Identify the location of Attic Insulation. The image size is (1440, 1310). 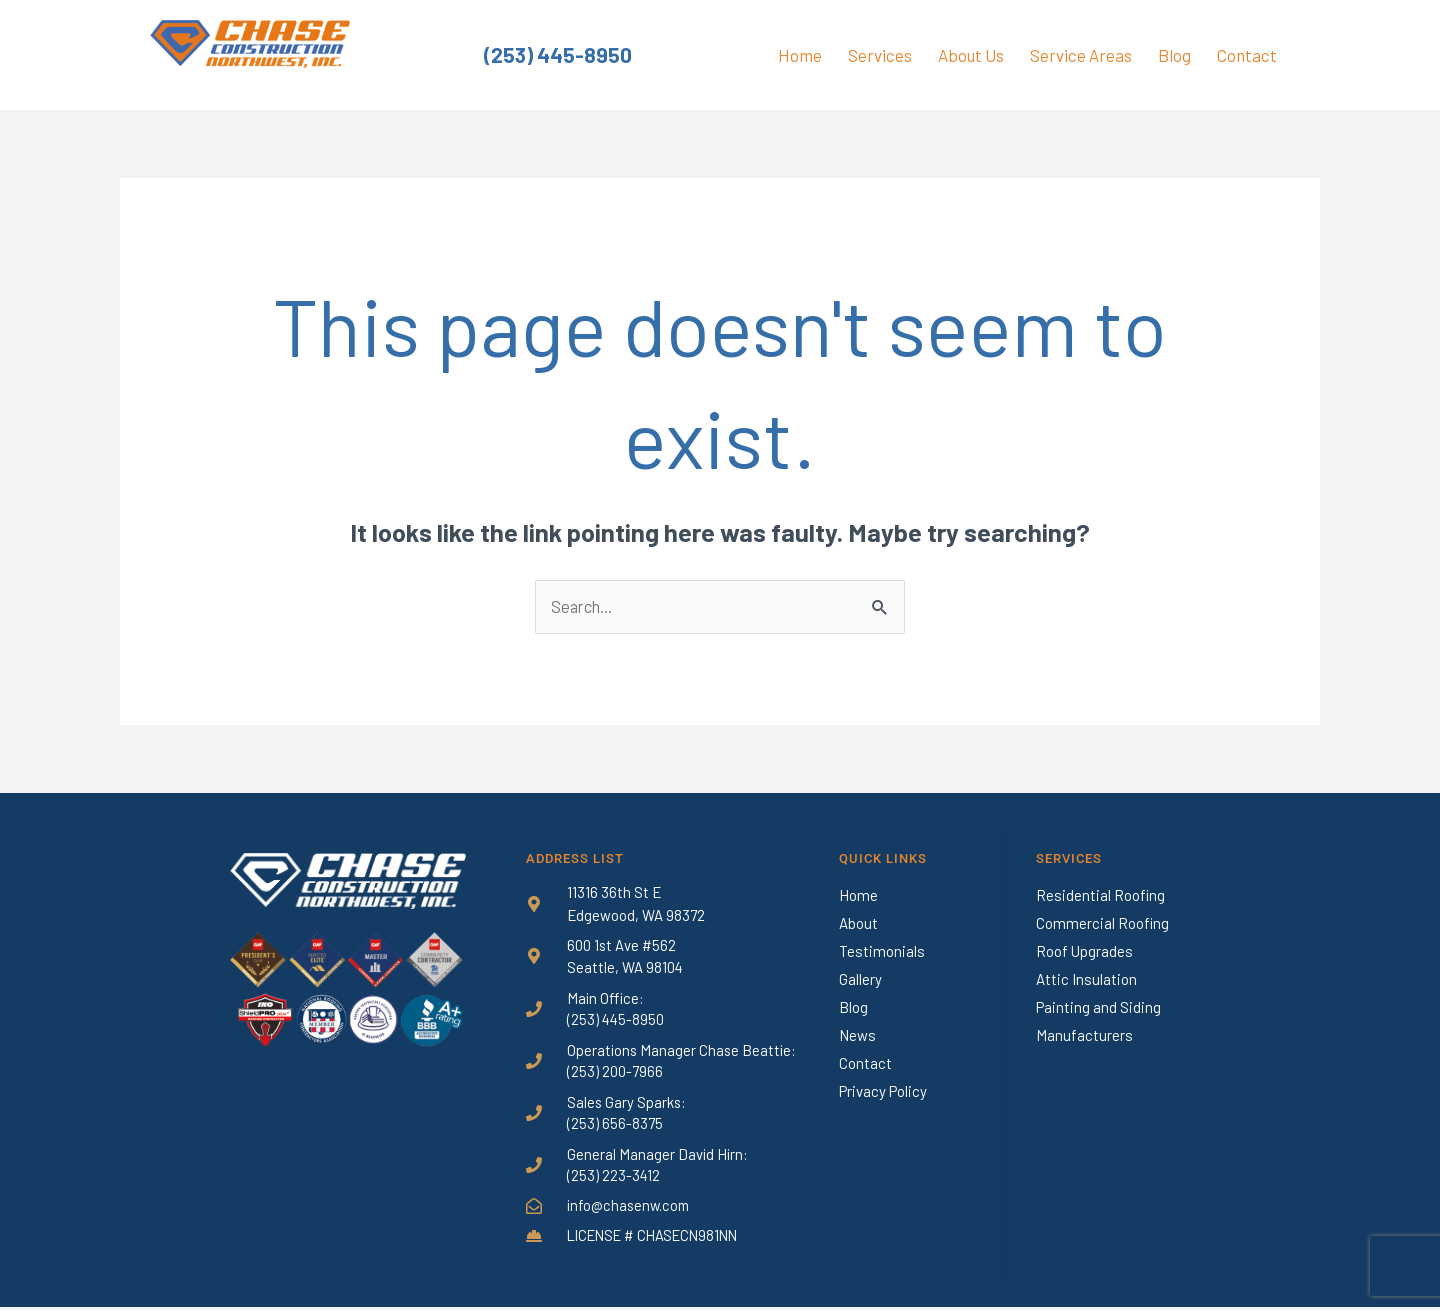
(1086, 980).